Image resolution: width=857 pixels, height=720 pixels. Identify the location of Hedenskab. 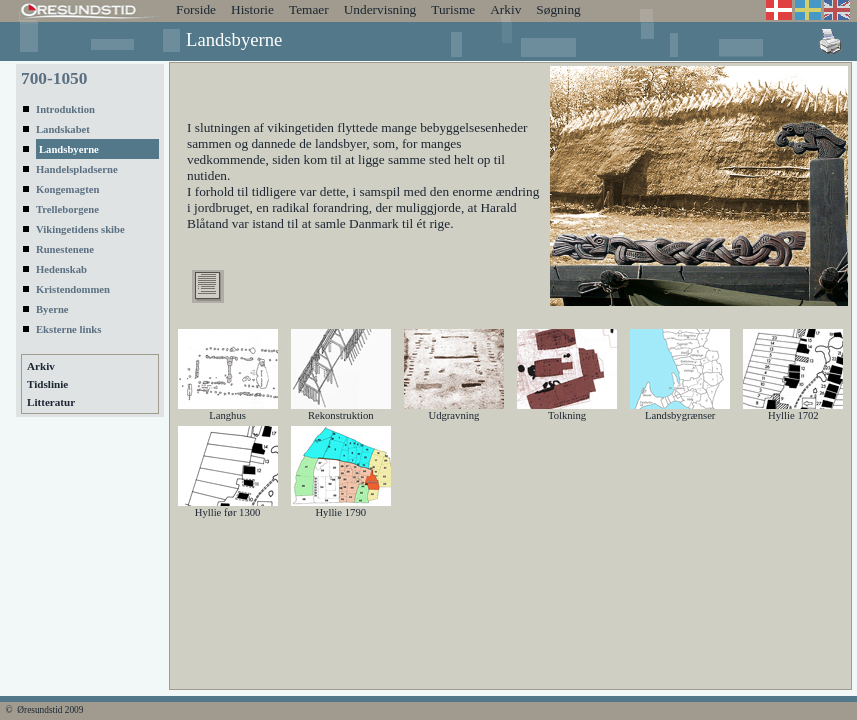
(61, 269).